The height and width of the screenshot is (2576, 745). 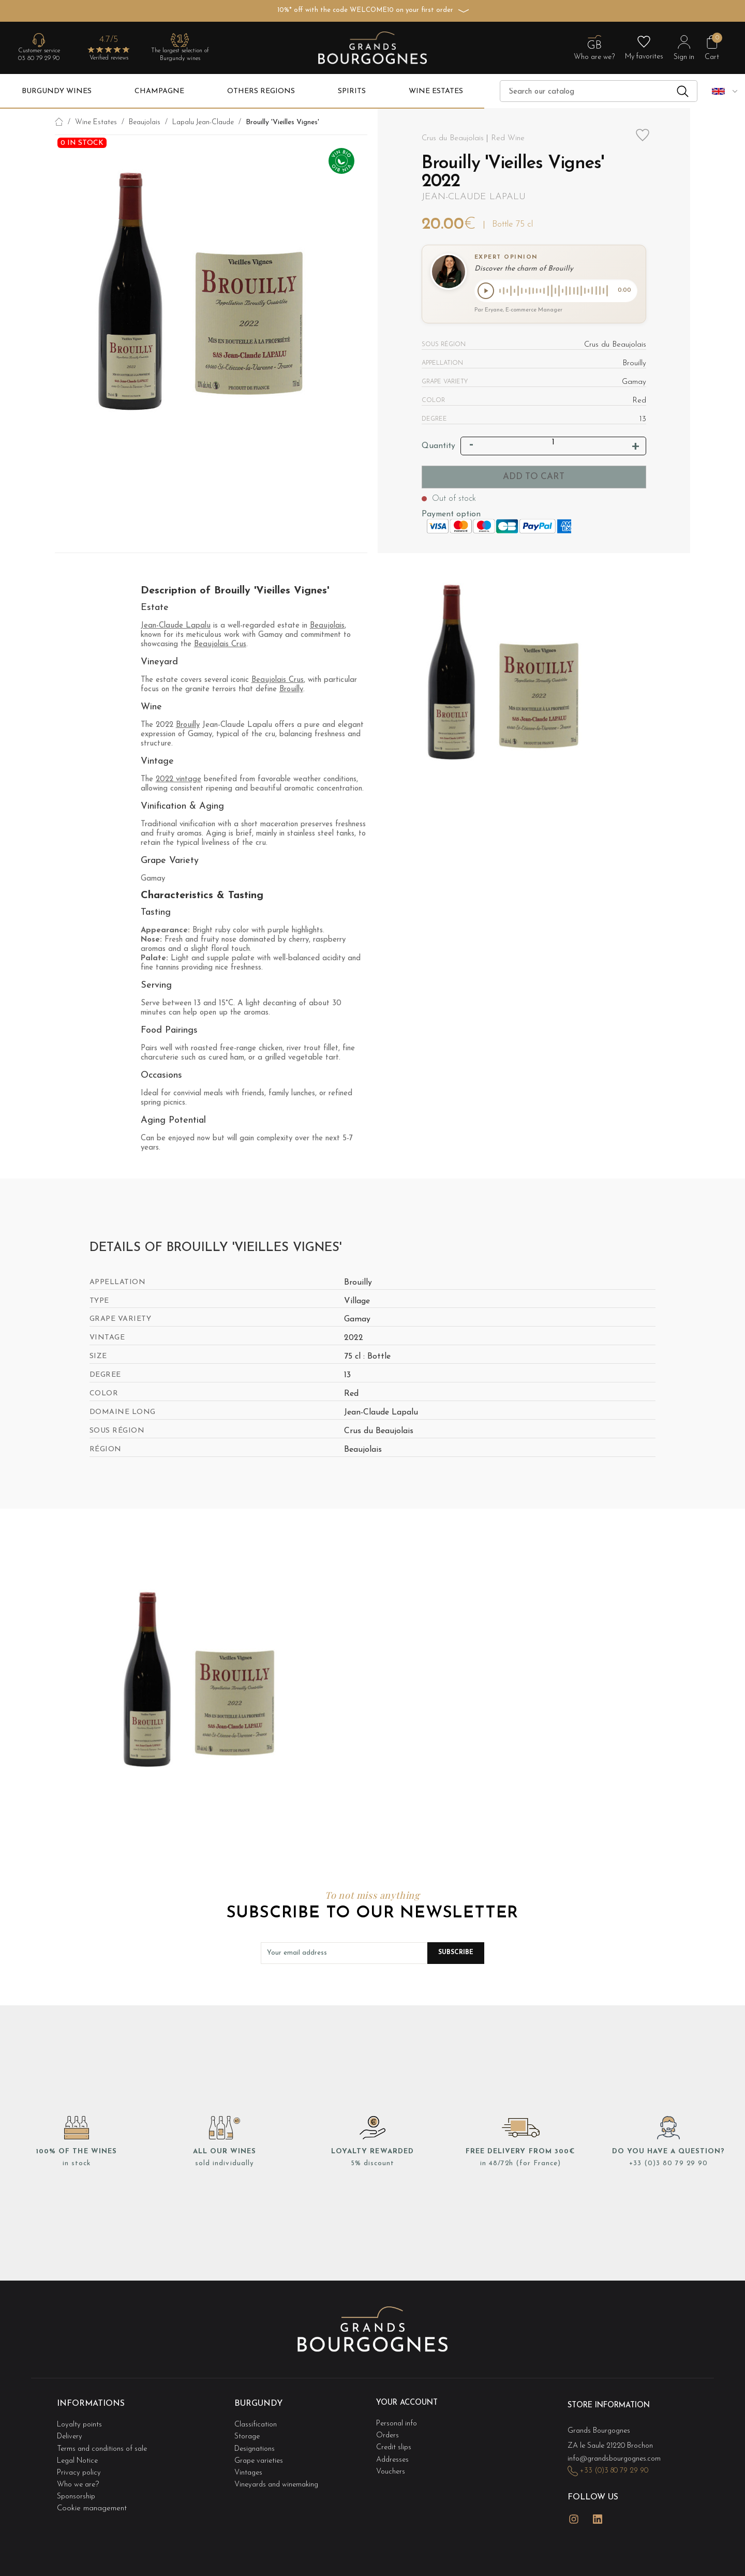 What do you see at coordinates (668, 2165) in the screenshot?
I see `+33 (0)3 80 79 29 90` at bounding box center [668, 2165].